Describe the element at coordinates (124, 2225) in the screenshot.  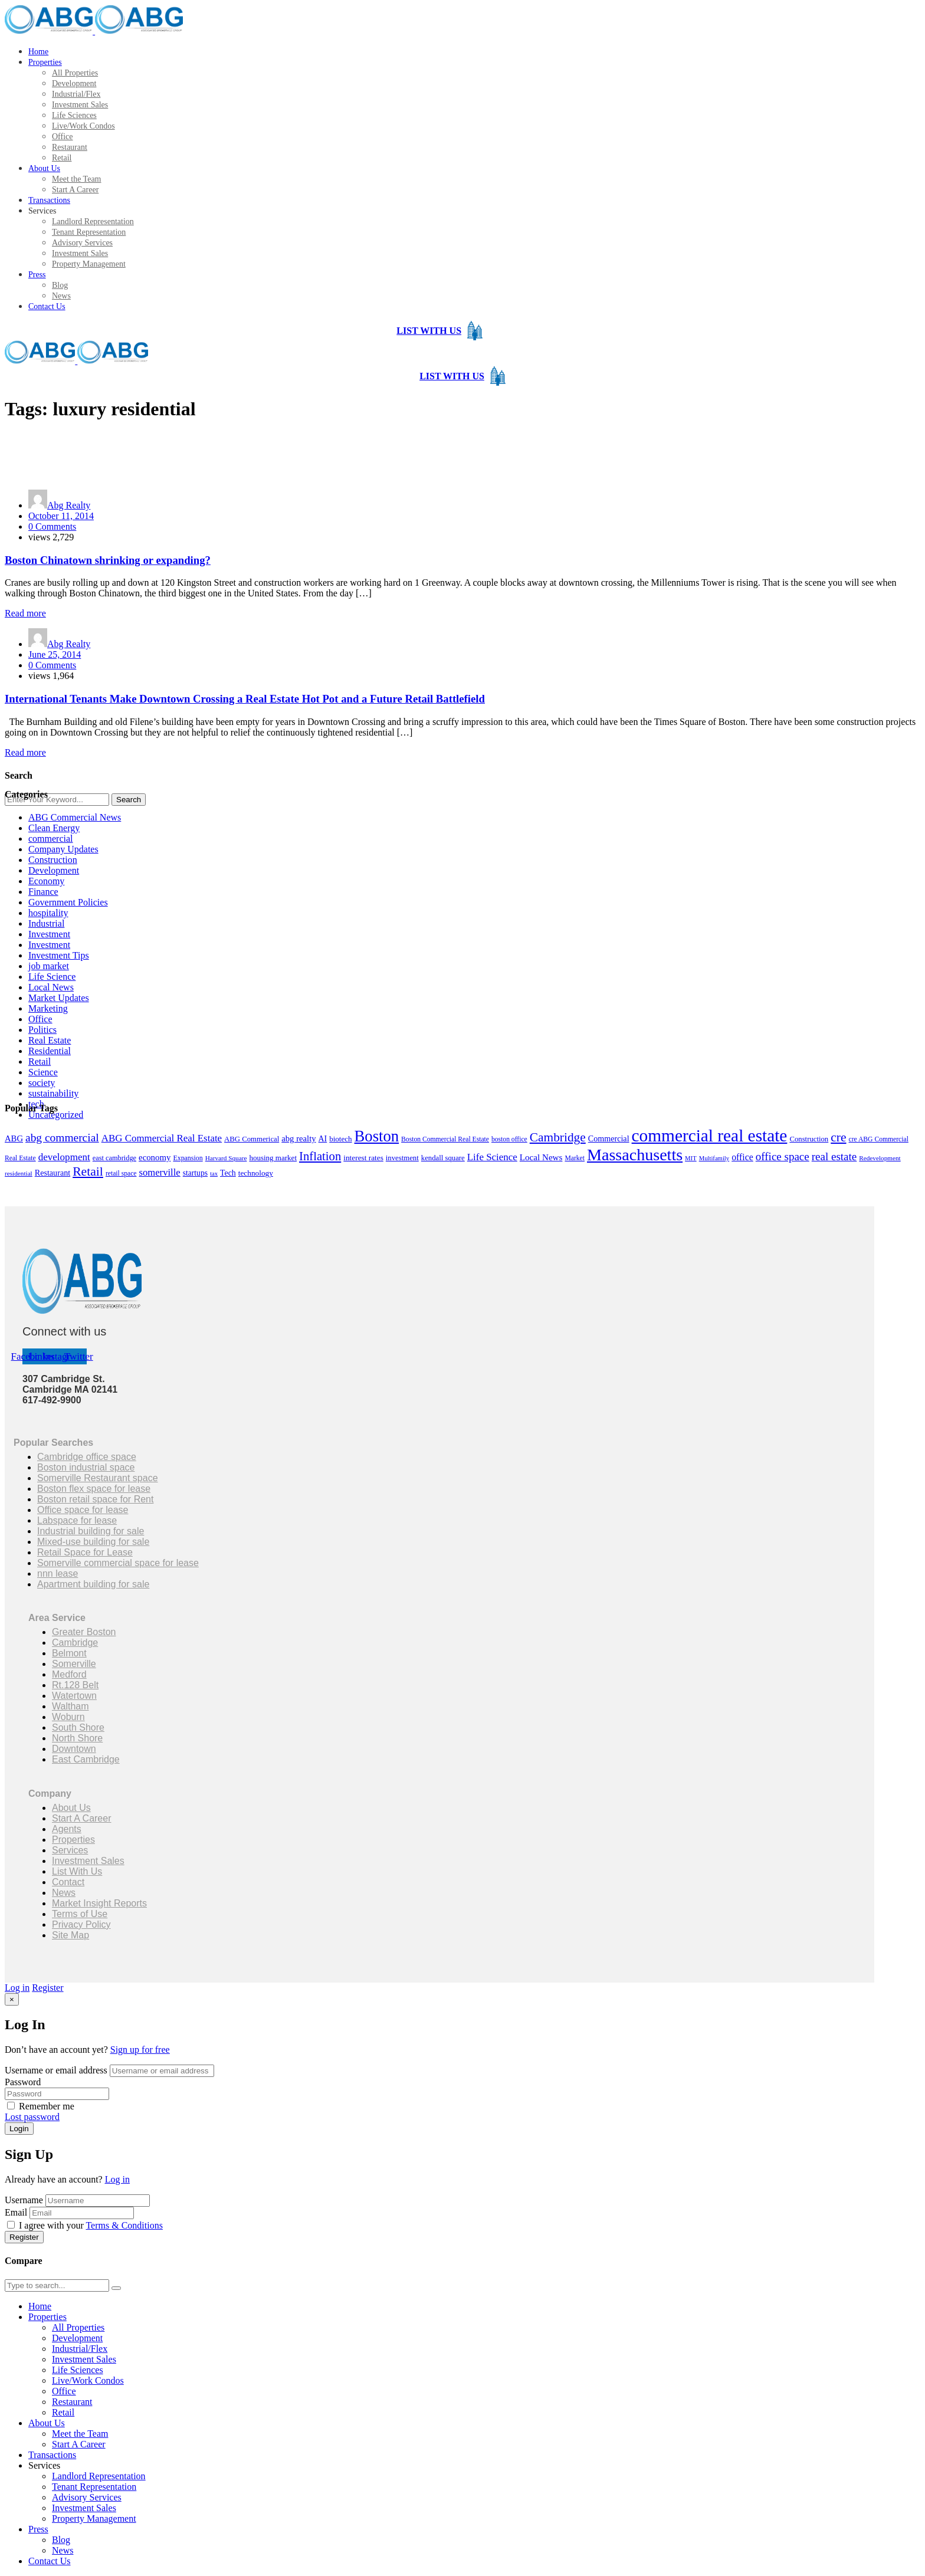
I see `Terms & Conditions` at that location.